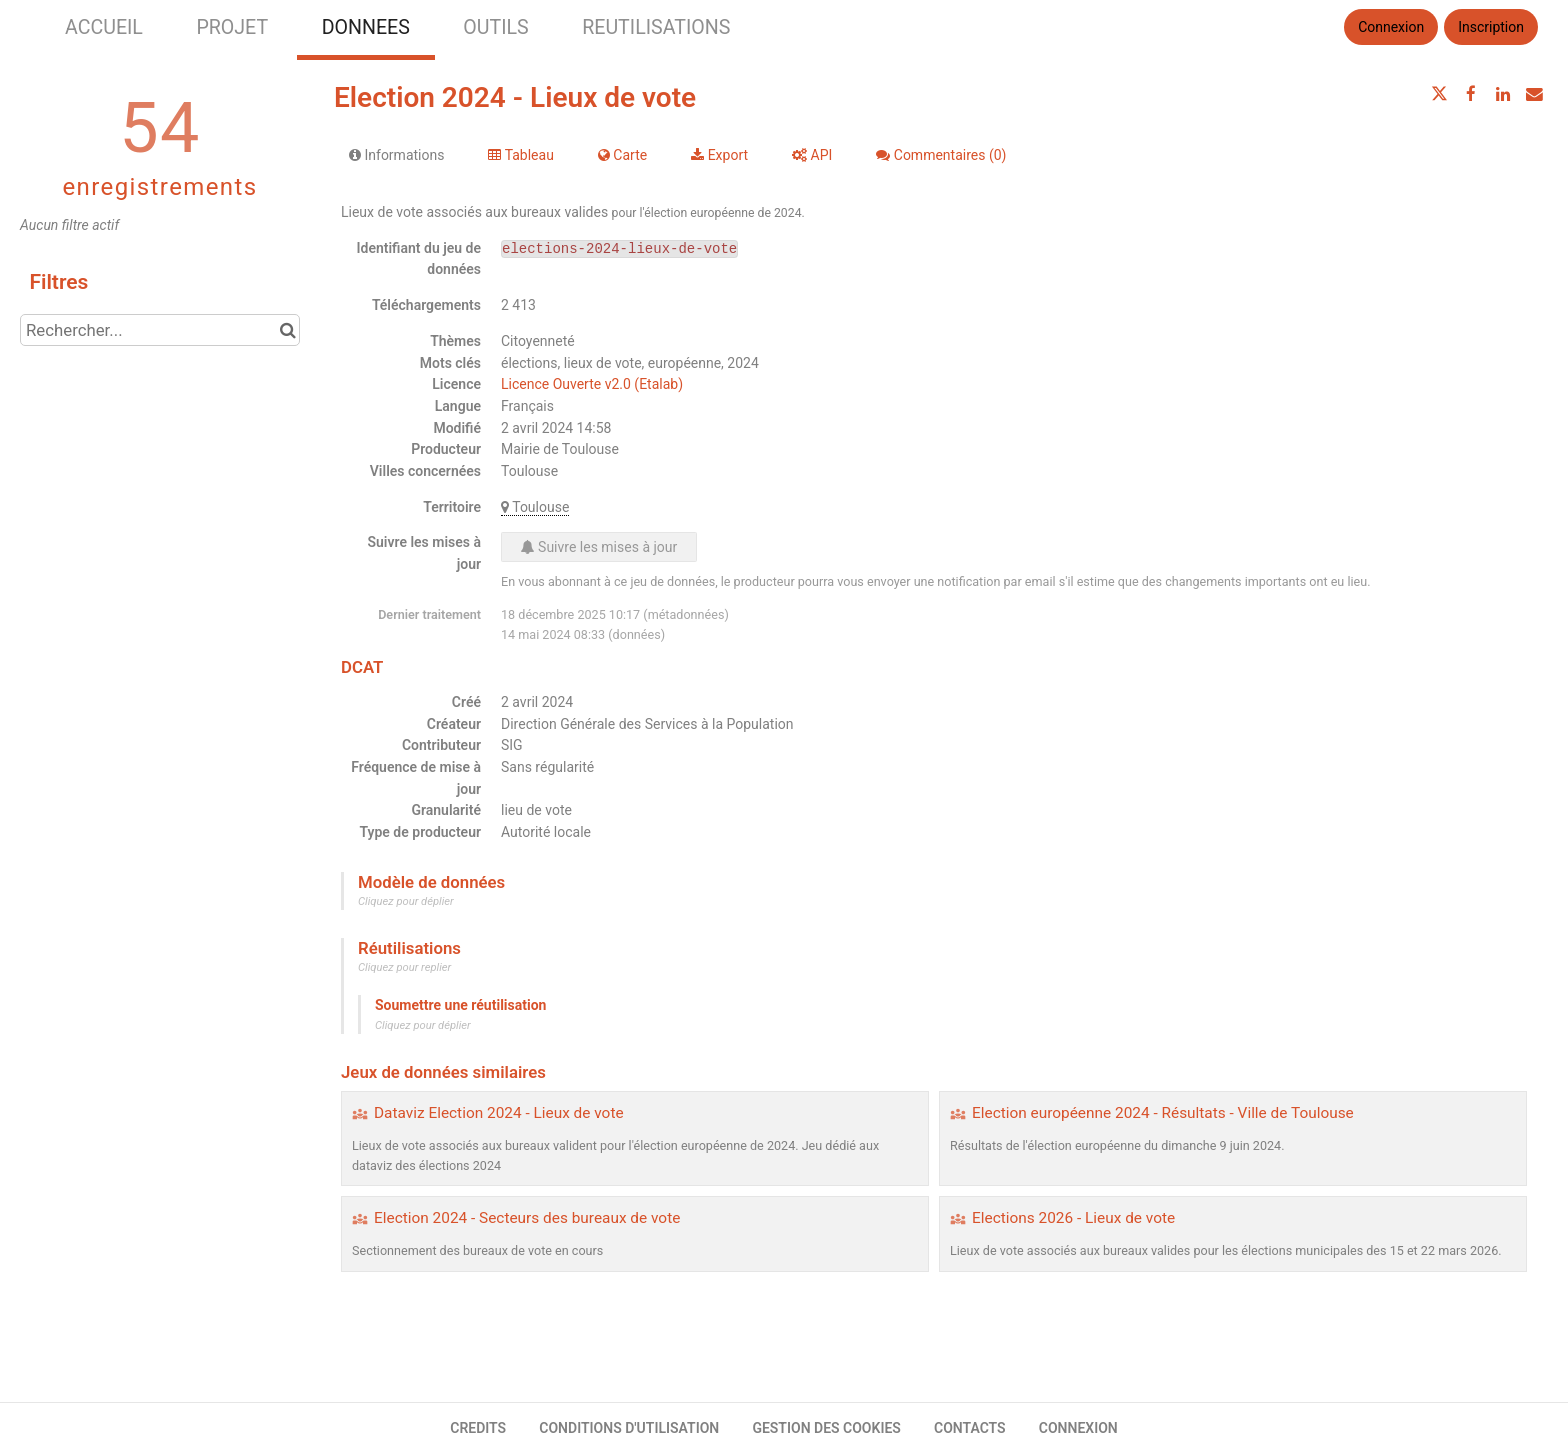  I want to click on DONNEES, so click(366, 27).